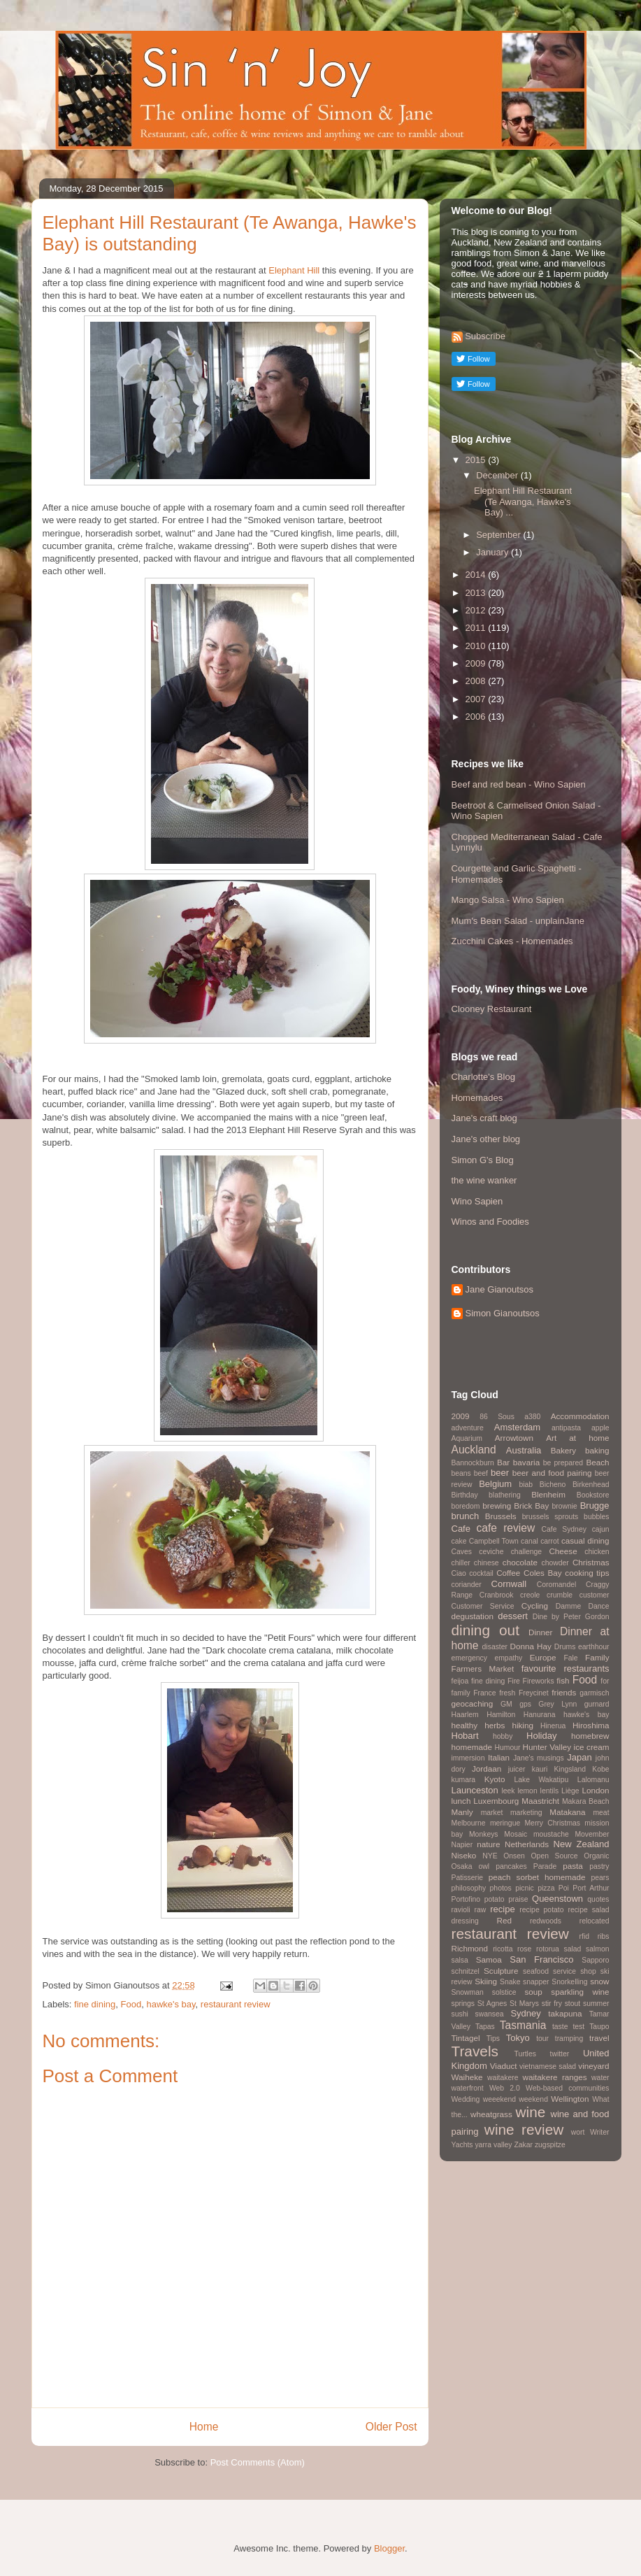 This screenshot has width=641, height=2576. What do you see at coordinates (531, 1505) in the screenshot?
I see `Brick Bay` at bounding box center [531, 1505].